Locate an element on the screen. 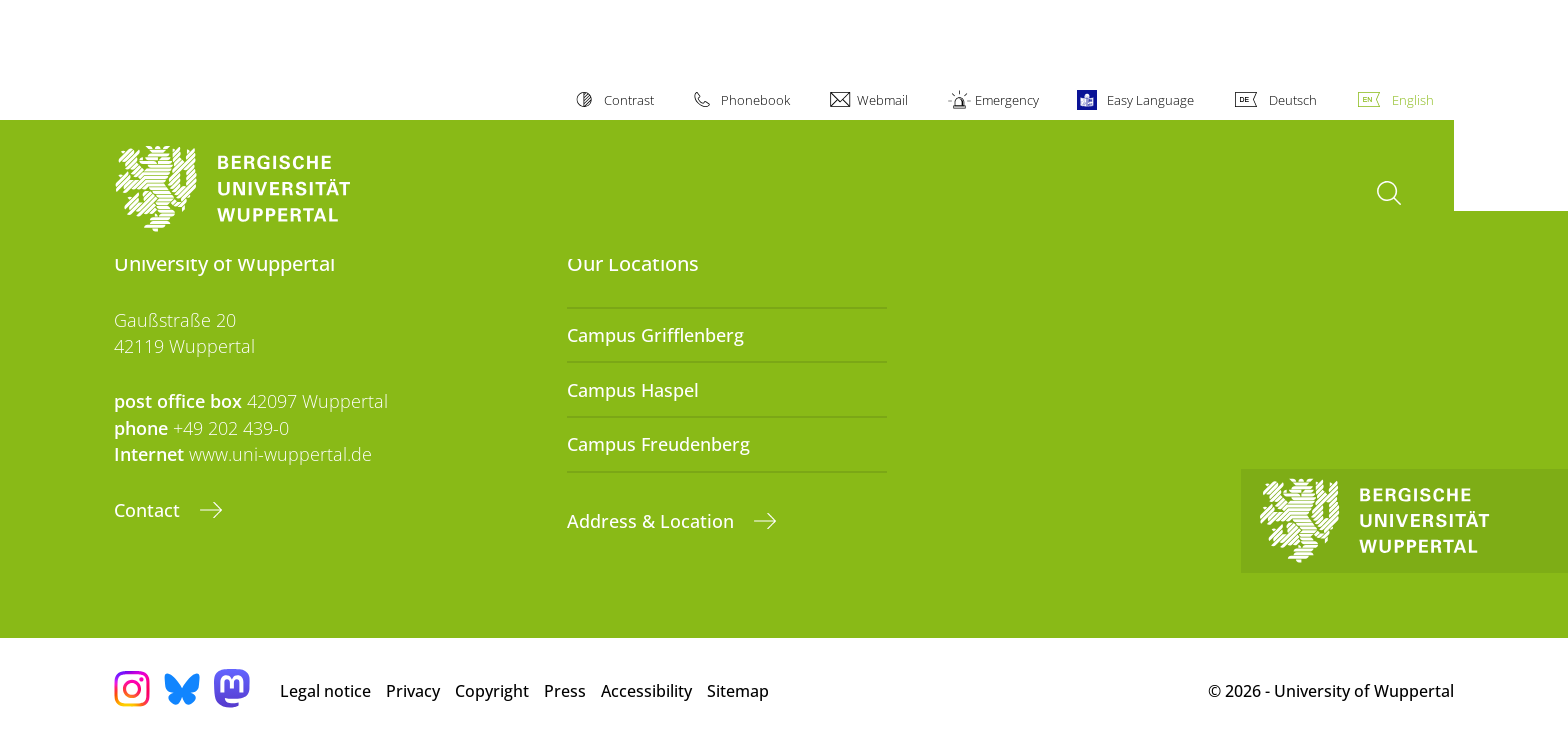 The width and height of the screenshot is (1568, 753). Contrast is located at coordinates (629, 100).